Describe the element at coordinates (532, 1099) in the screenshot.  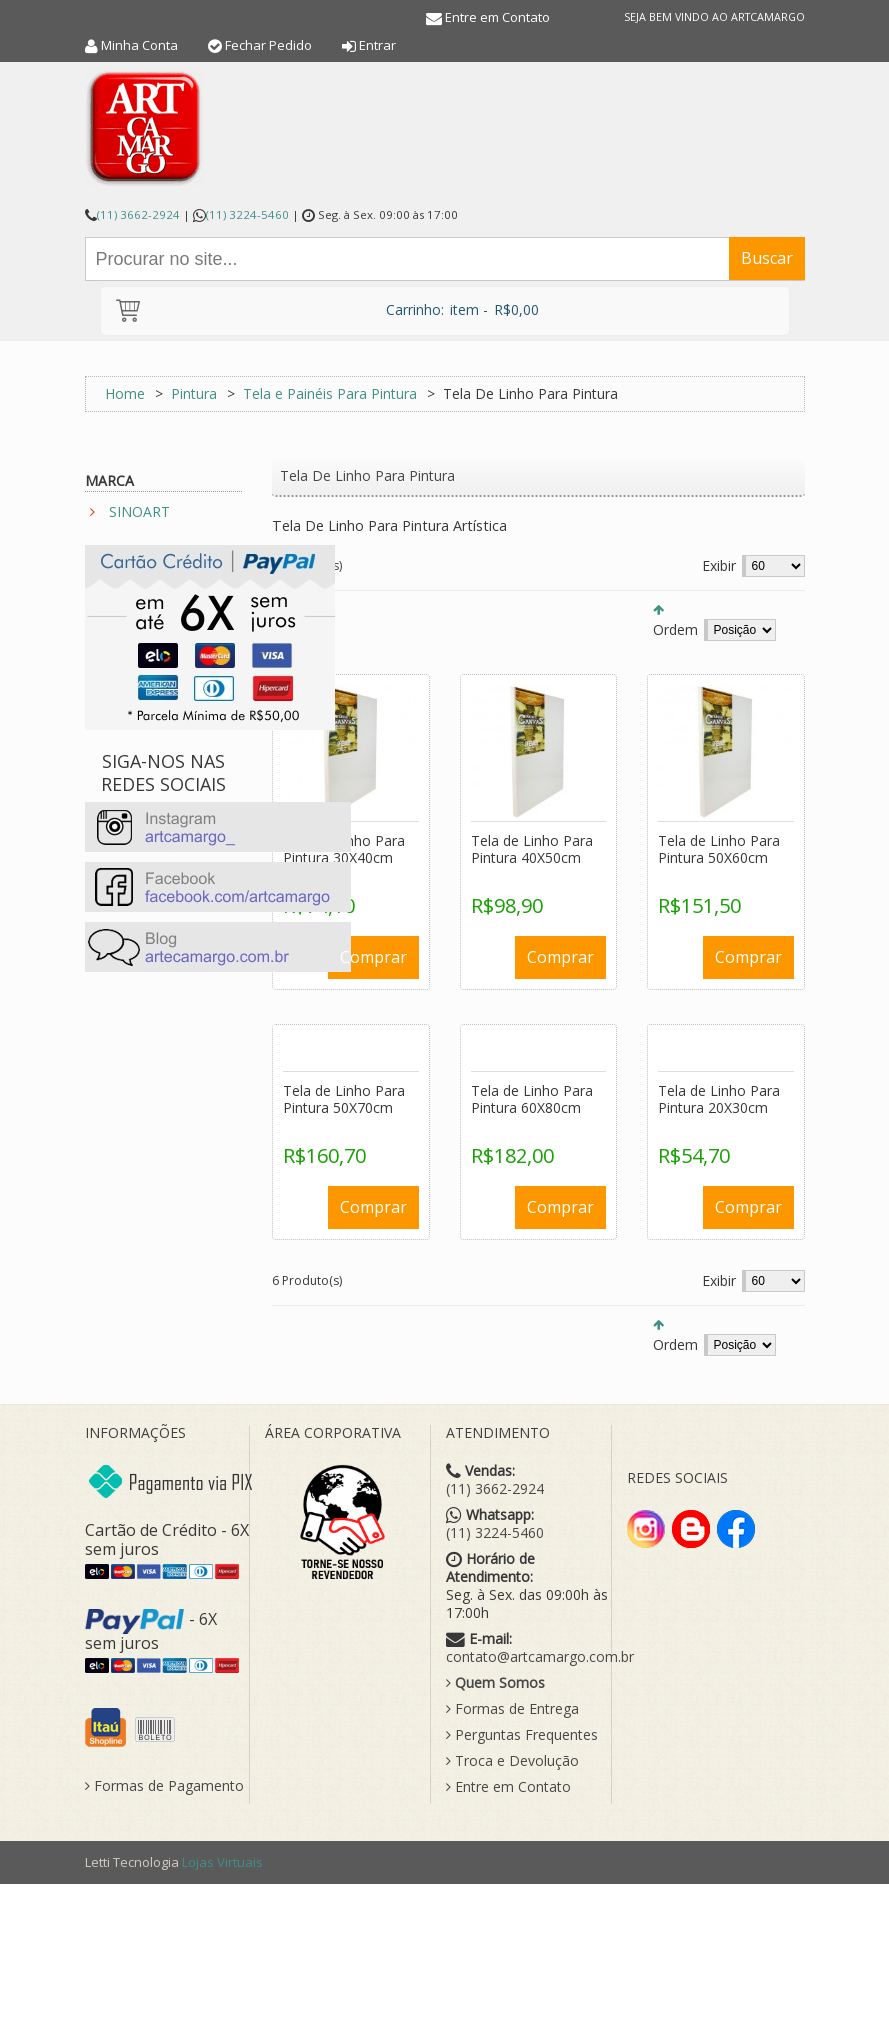
I see `Tela de Linho Para Pintura 60X80cm` at that location.